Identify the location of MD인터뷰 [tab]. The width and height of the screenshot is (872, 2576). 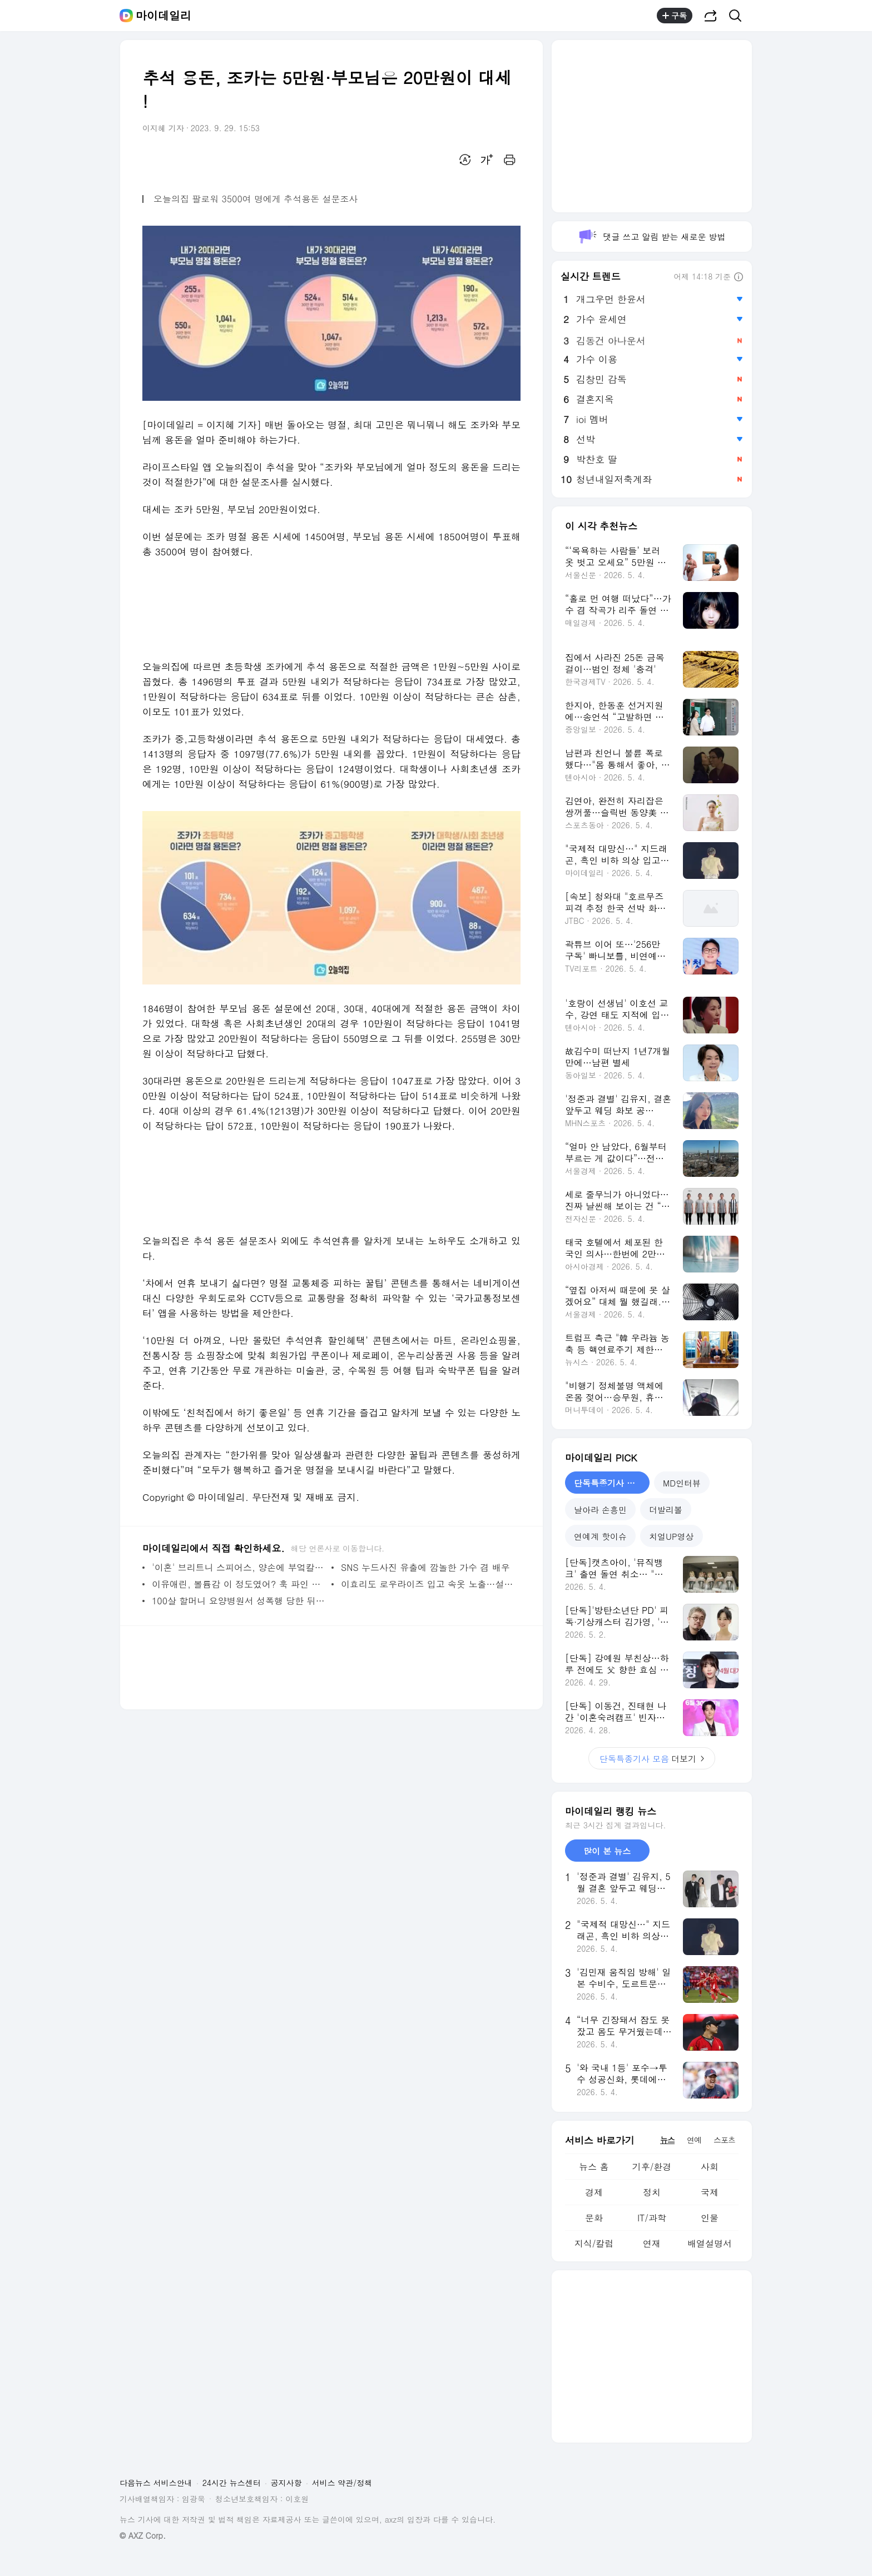
(682, 1483).